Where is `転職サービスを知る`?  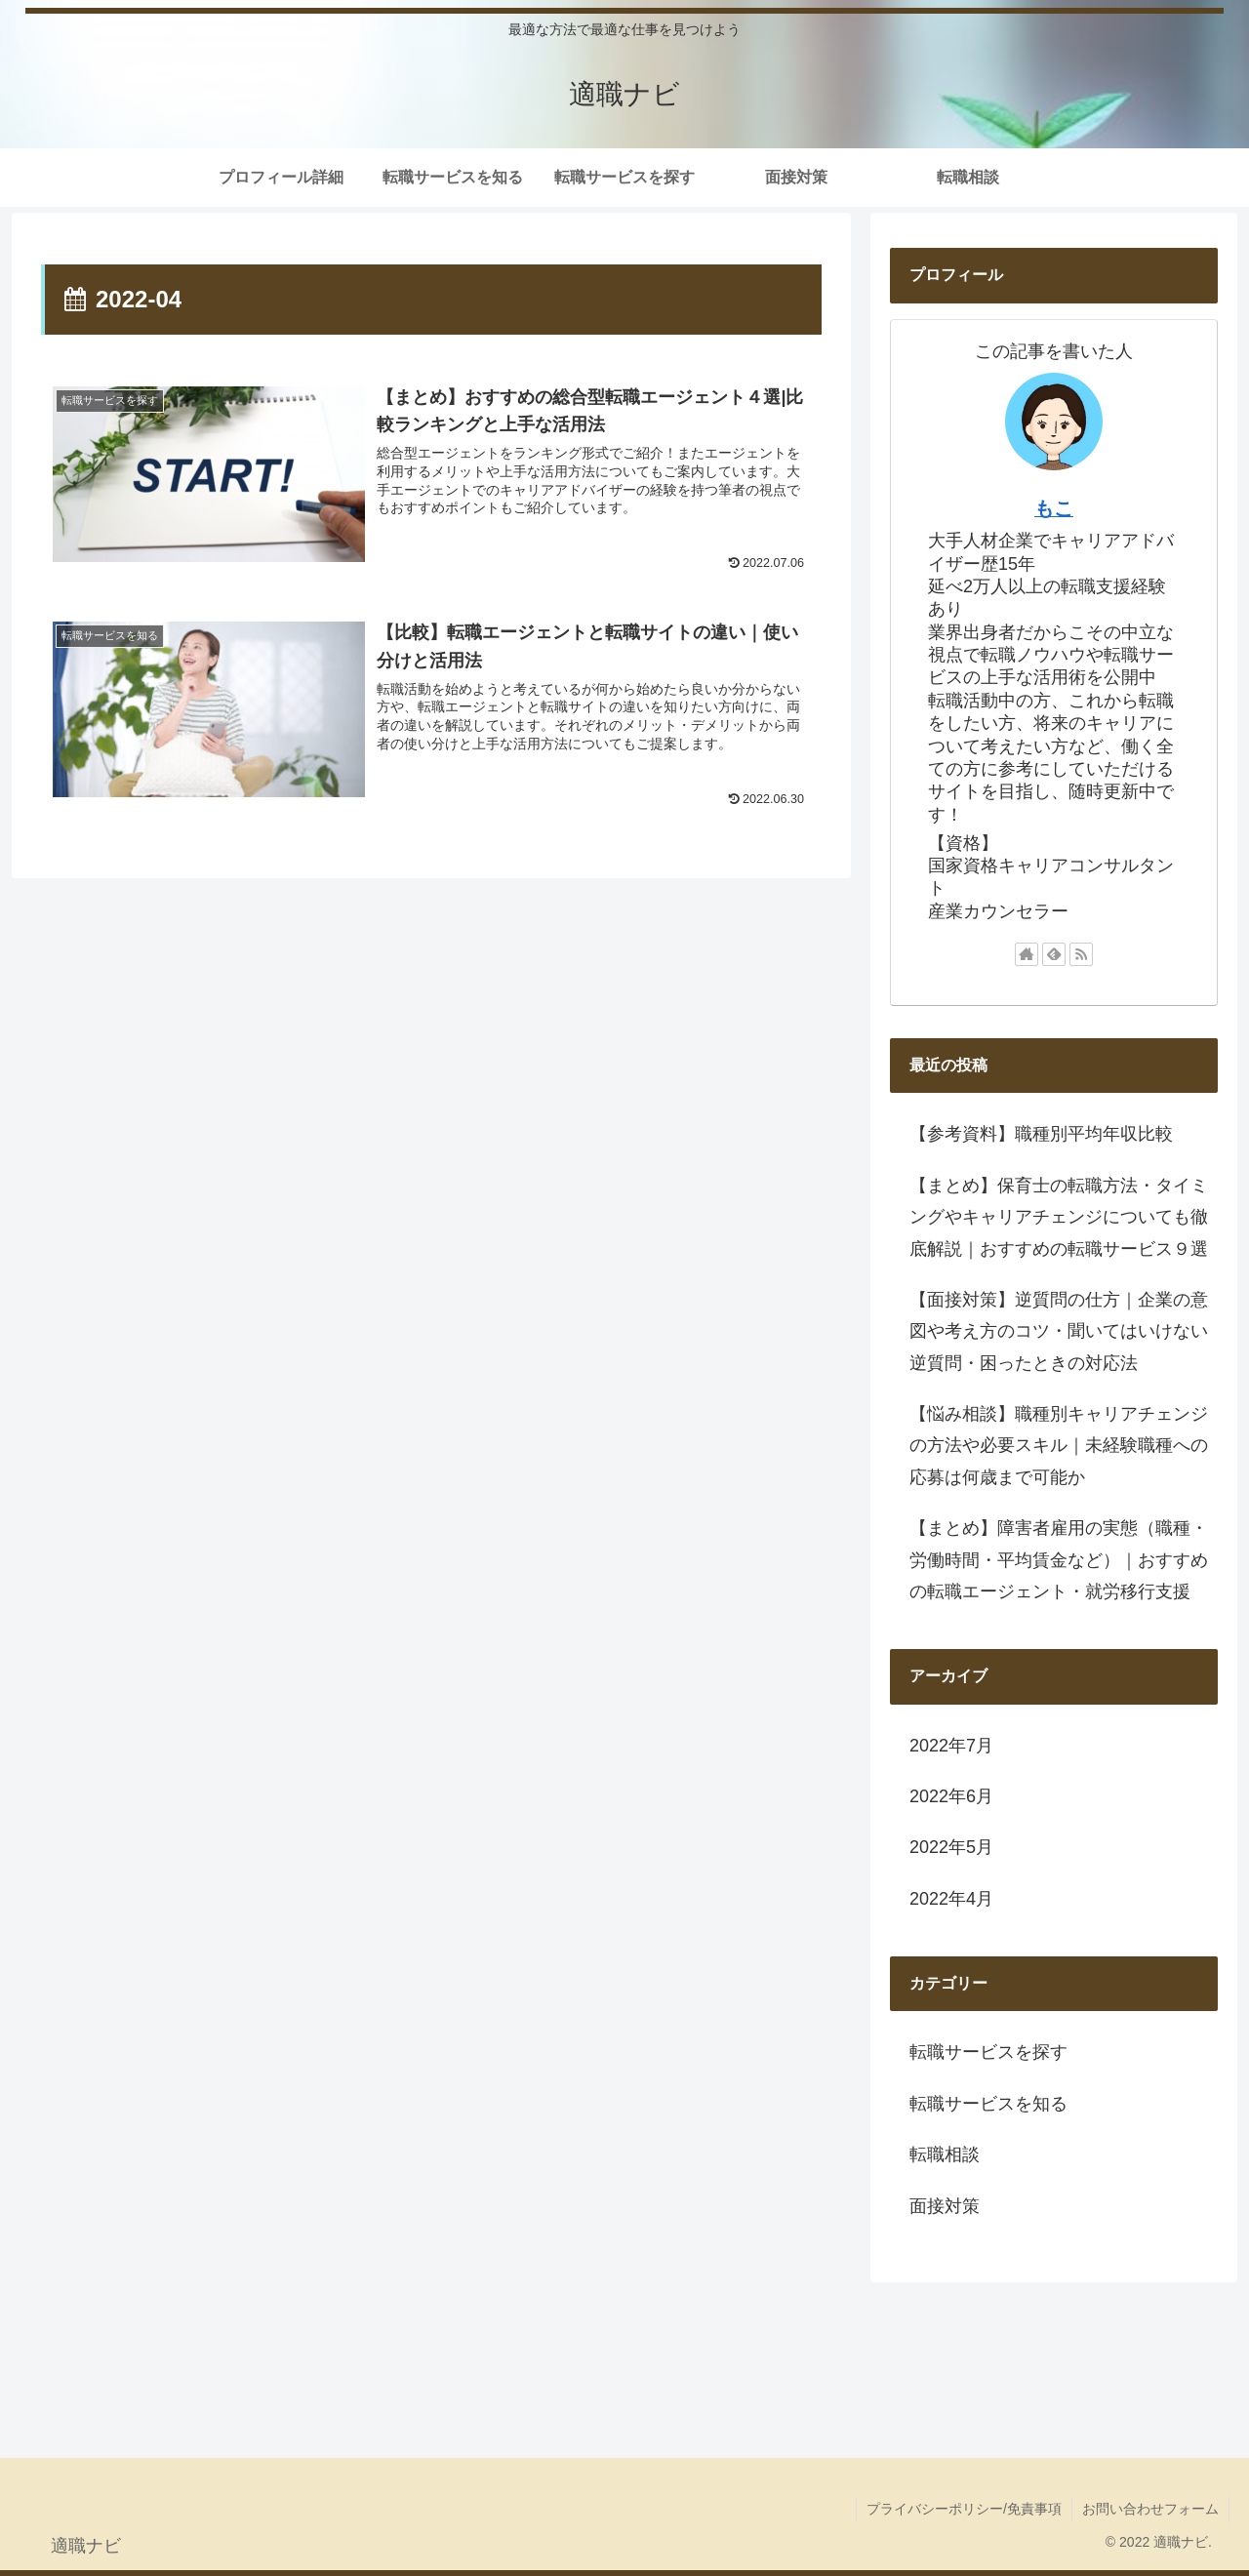
転職サービスを知る is located at coordinates (988, 2103).